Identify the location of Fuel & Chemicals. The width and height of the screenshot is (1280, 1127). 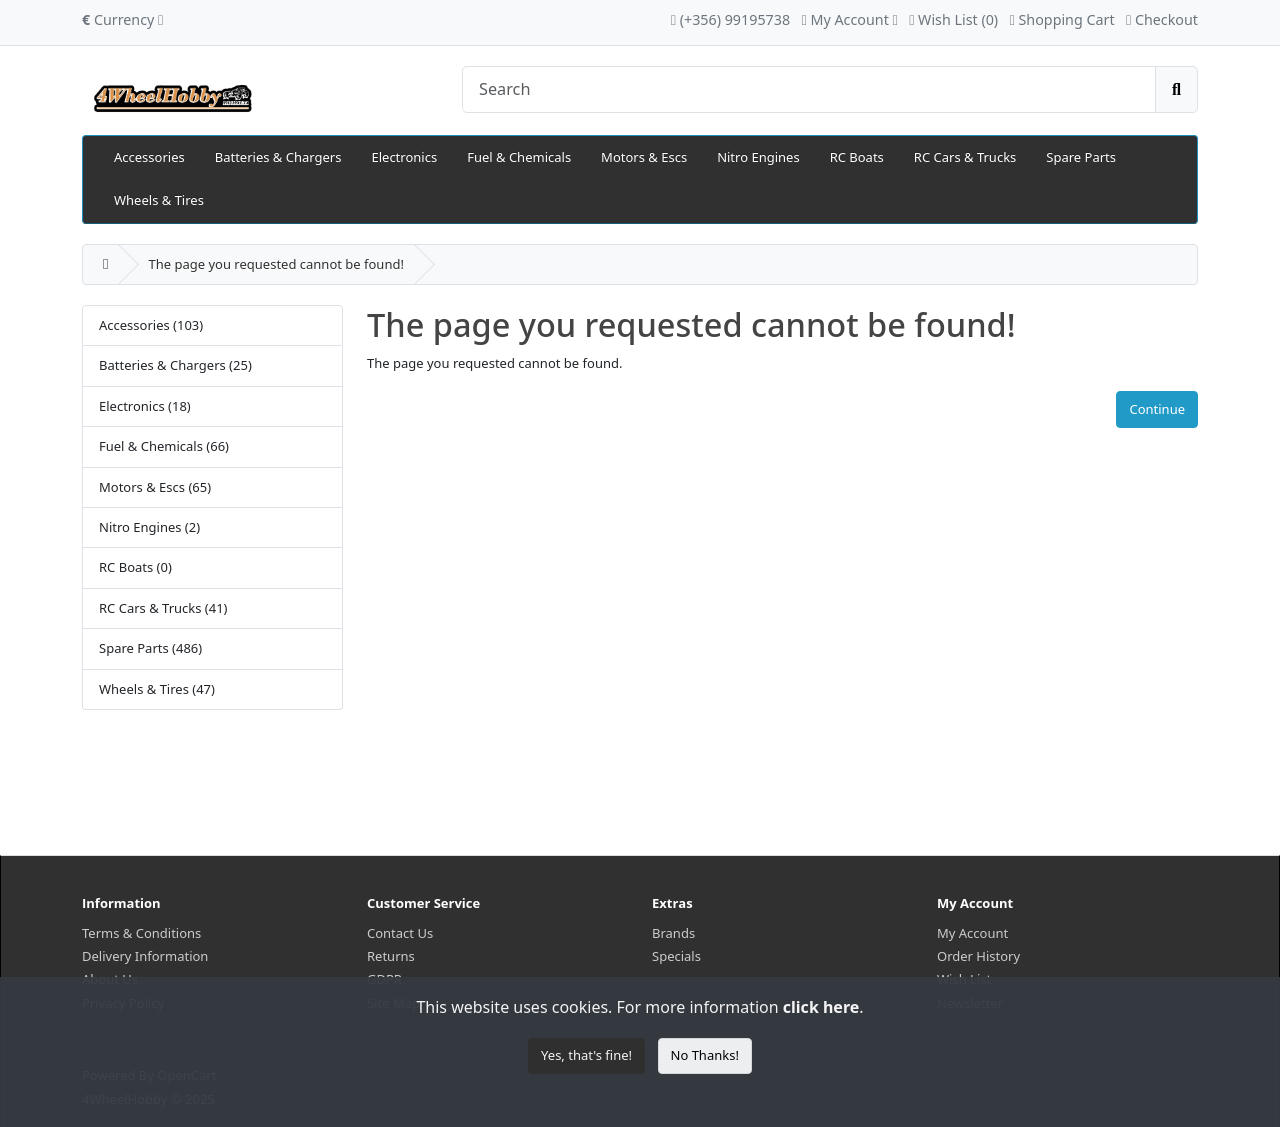
(519, 157).